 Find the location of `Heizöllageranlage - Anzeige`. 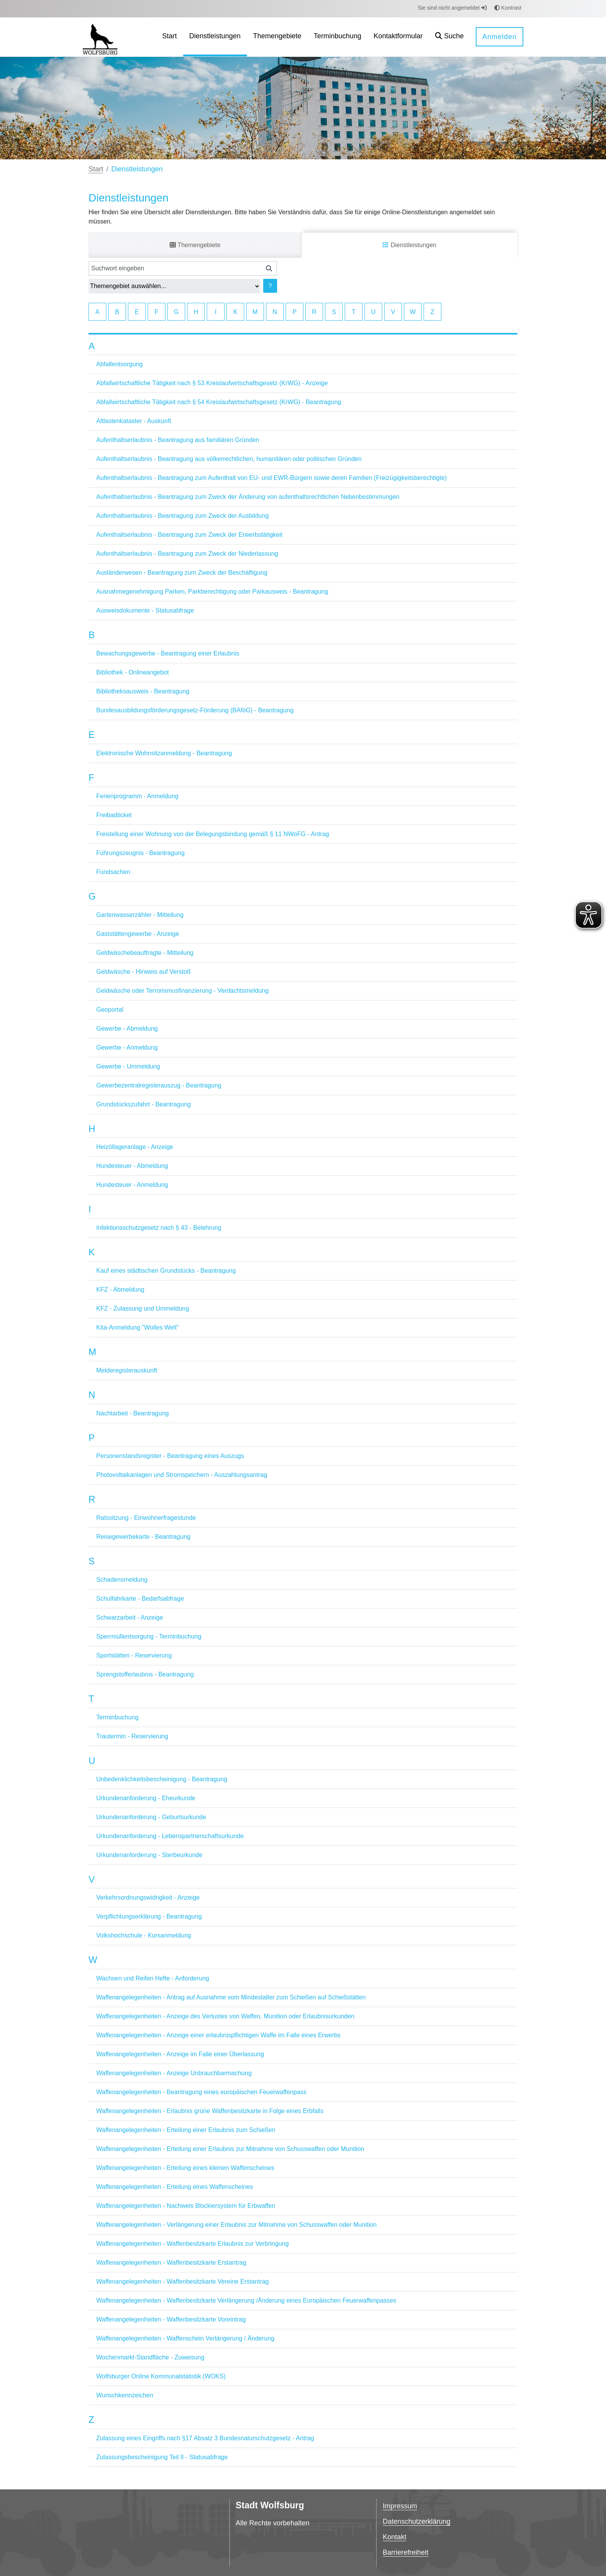

Heizöllageranlage - Anzeige is located at coordinates (134, 1147).